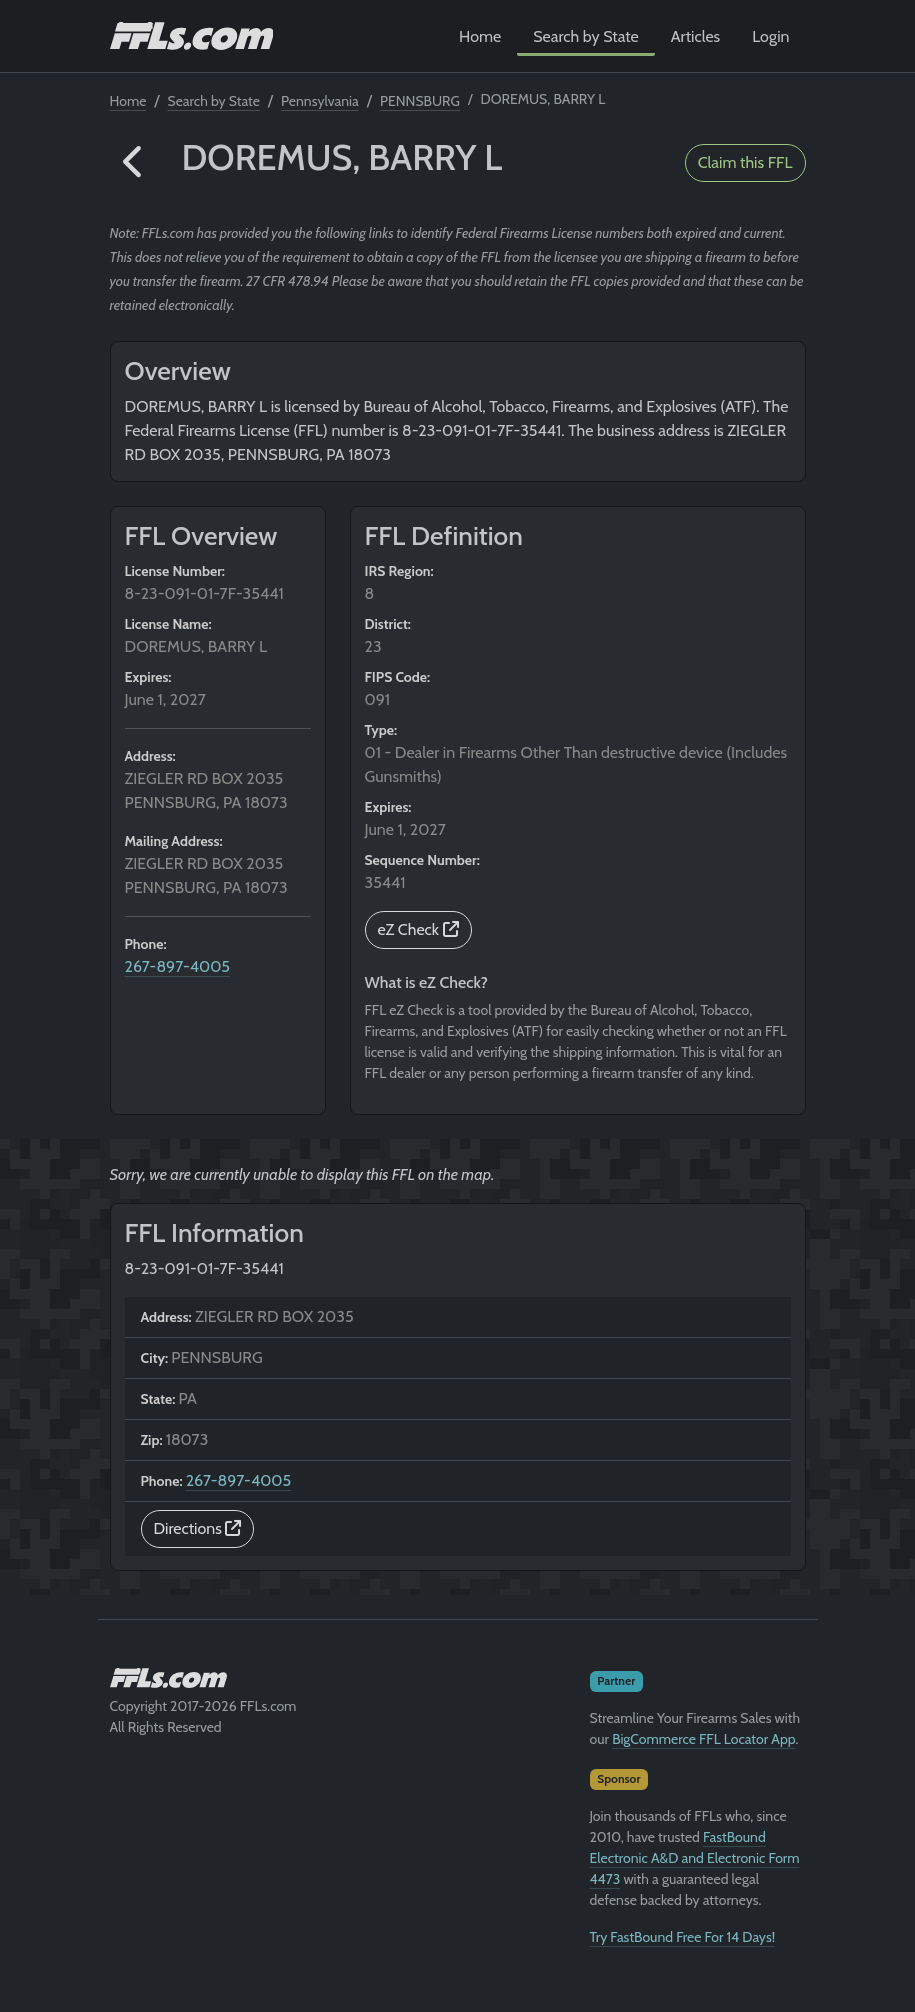 The height and width of the screenshot is (2012, 915). Describe the element at coordinates (683, 1937) in the screenshot. I see `Try FastBound Free For 14 Days!` at that location.